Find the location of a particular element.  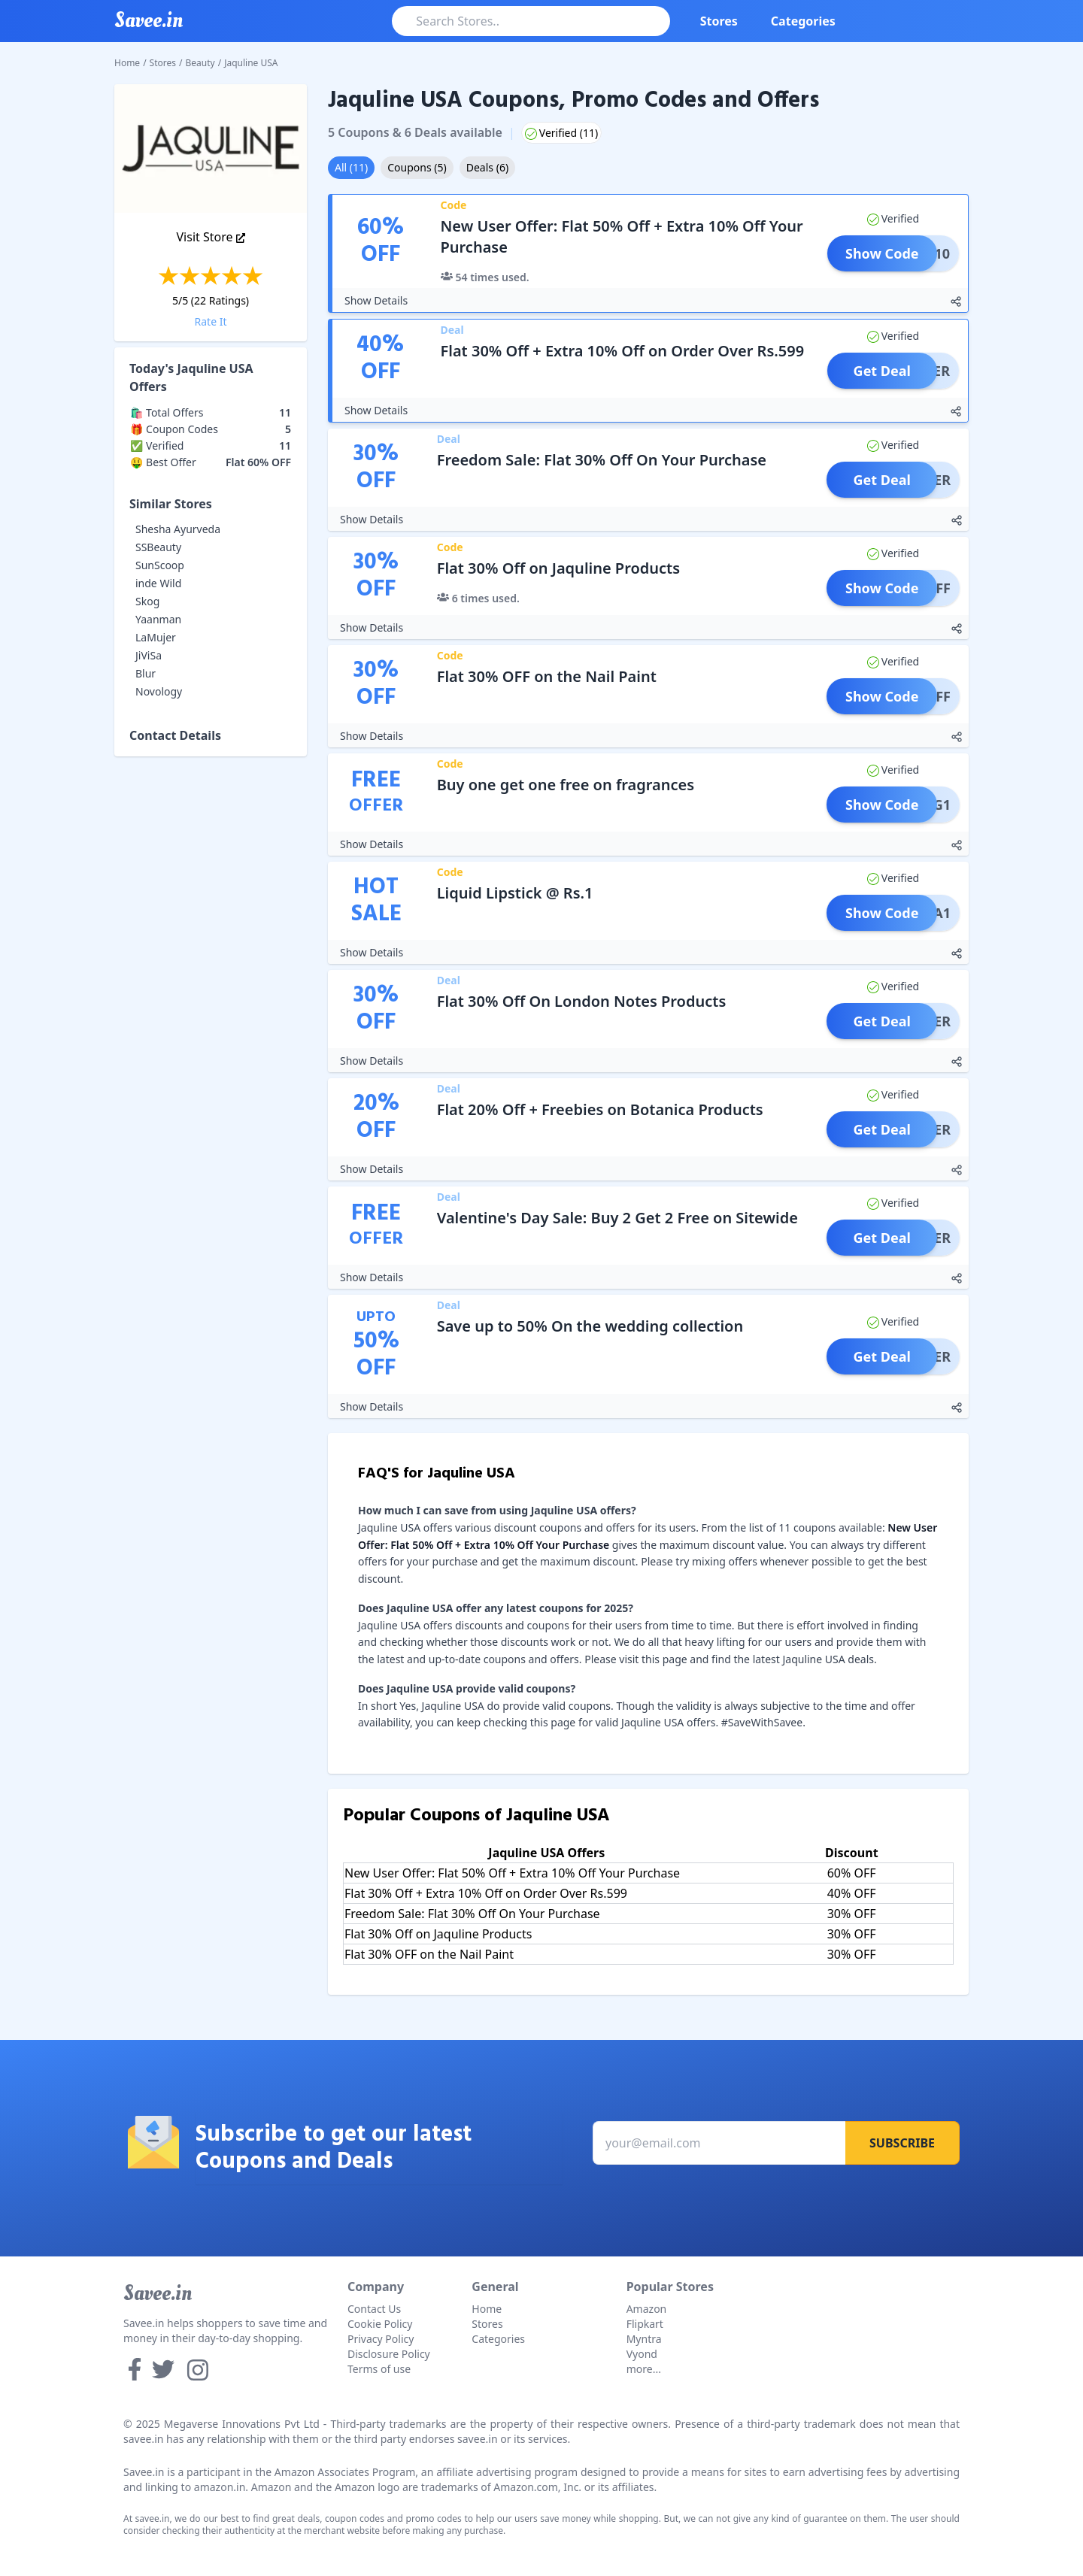

Subscribe is located at coordinates (902, 2143).